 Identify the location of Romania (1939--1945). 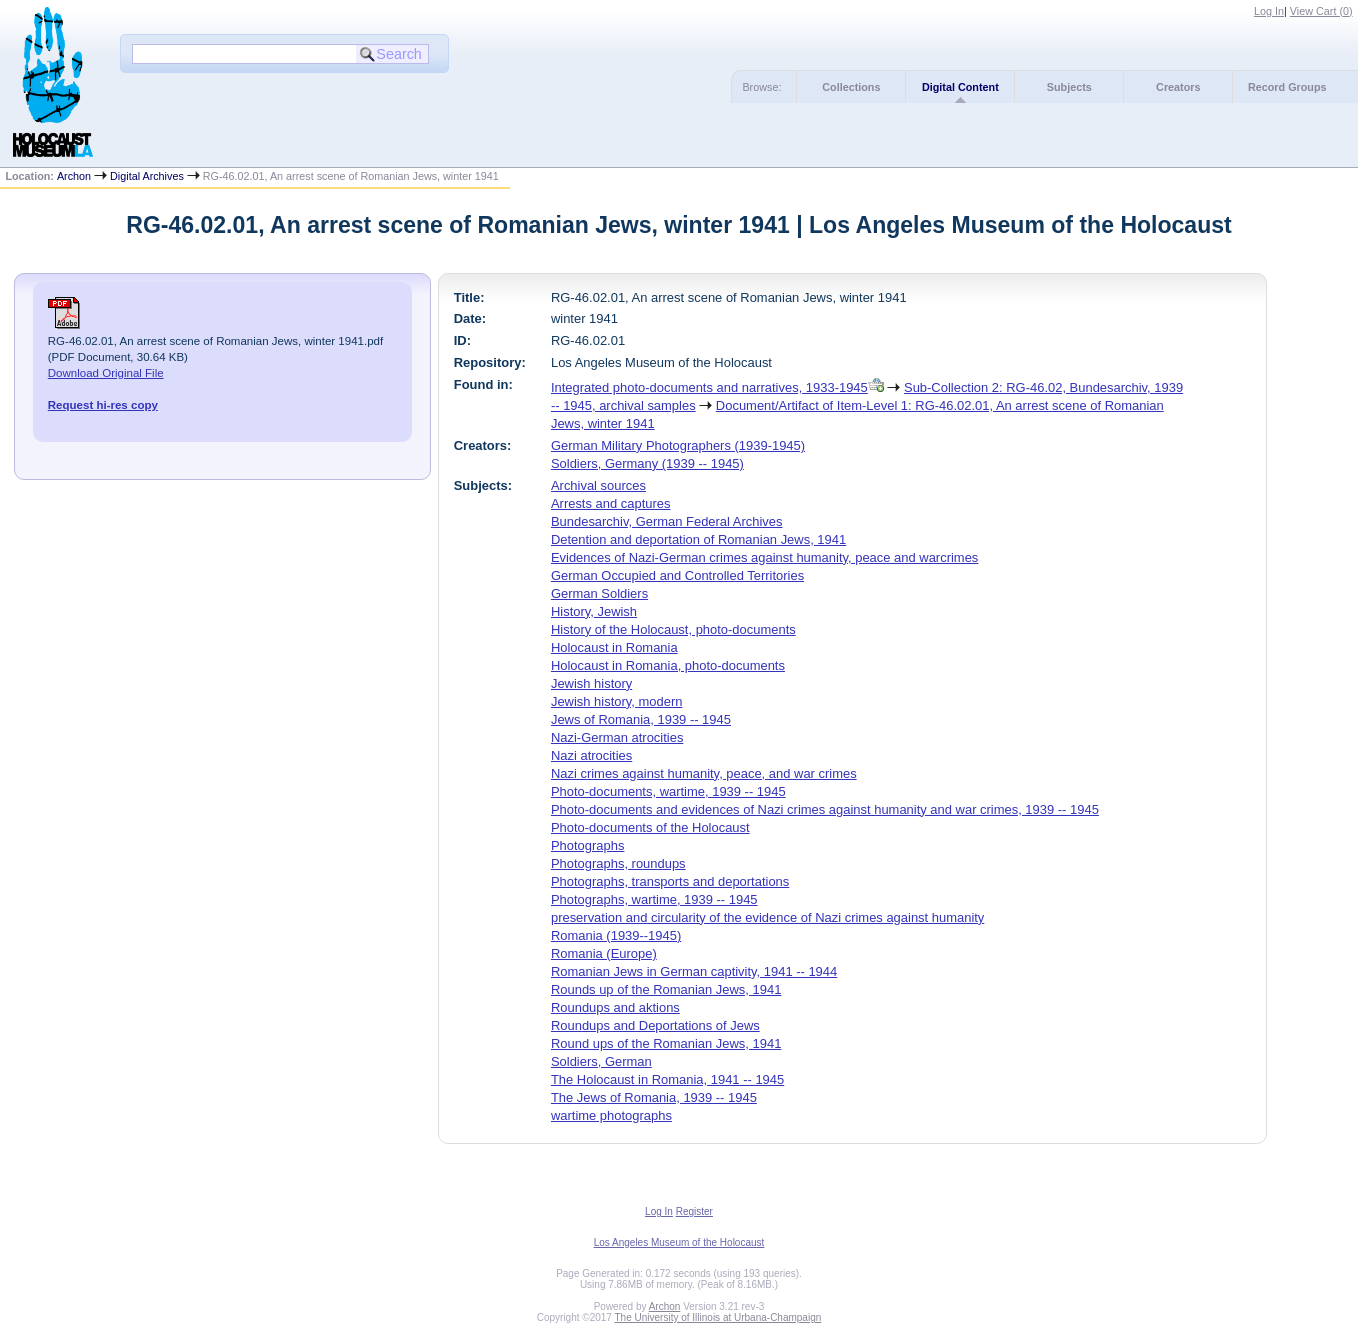
(616, 935).